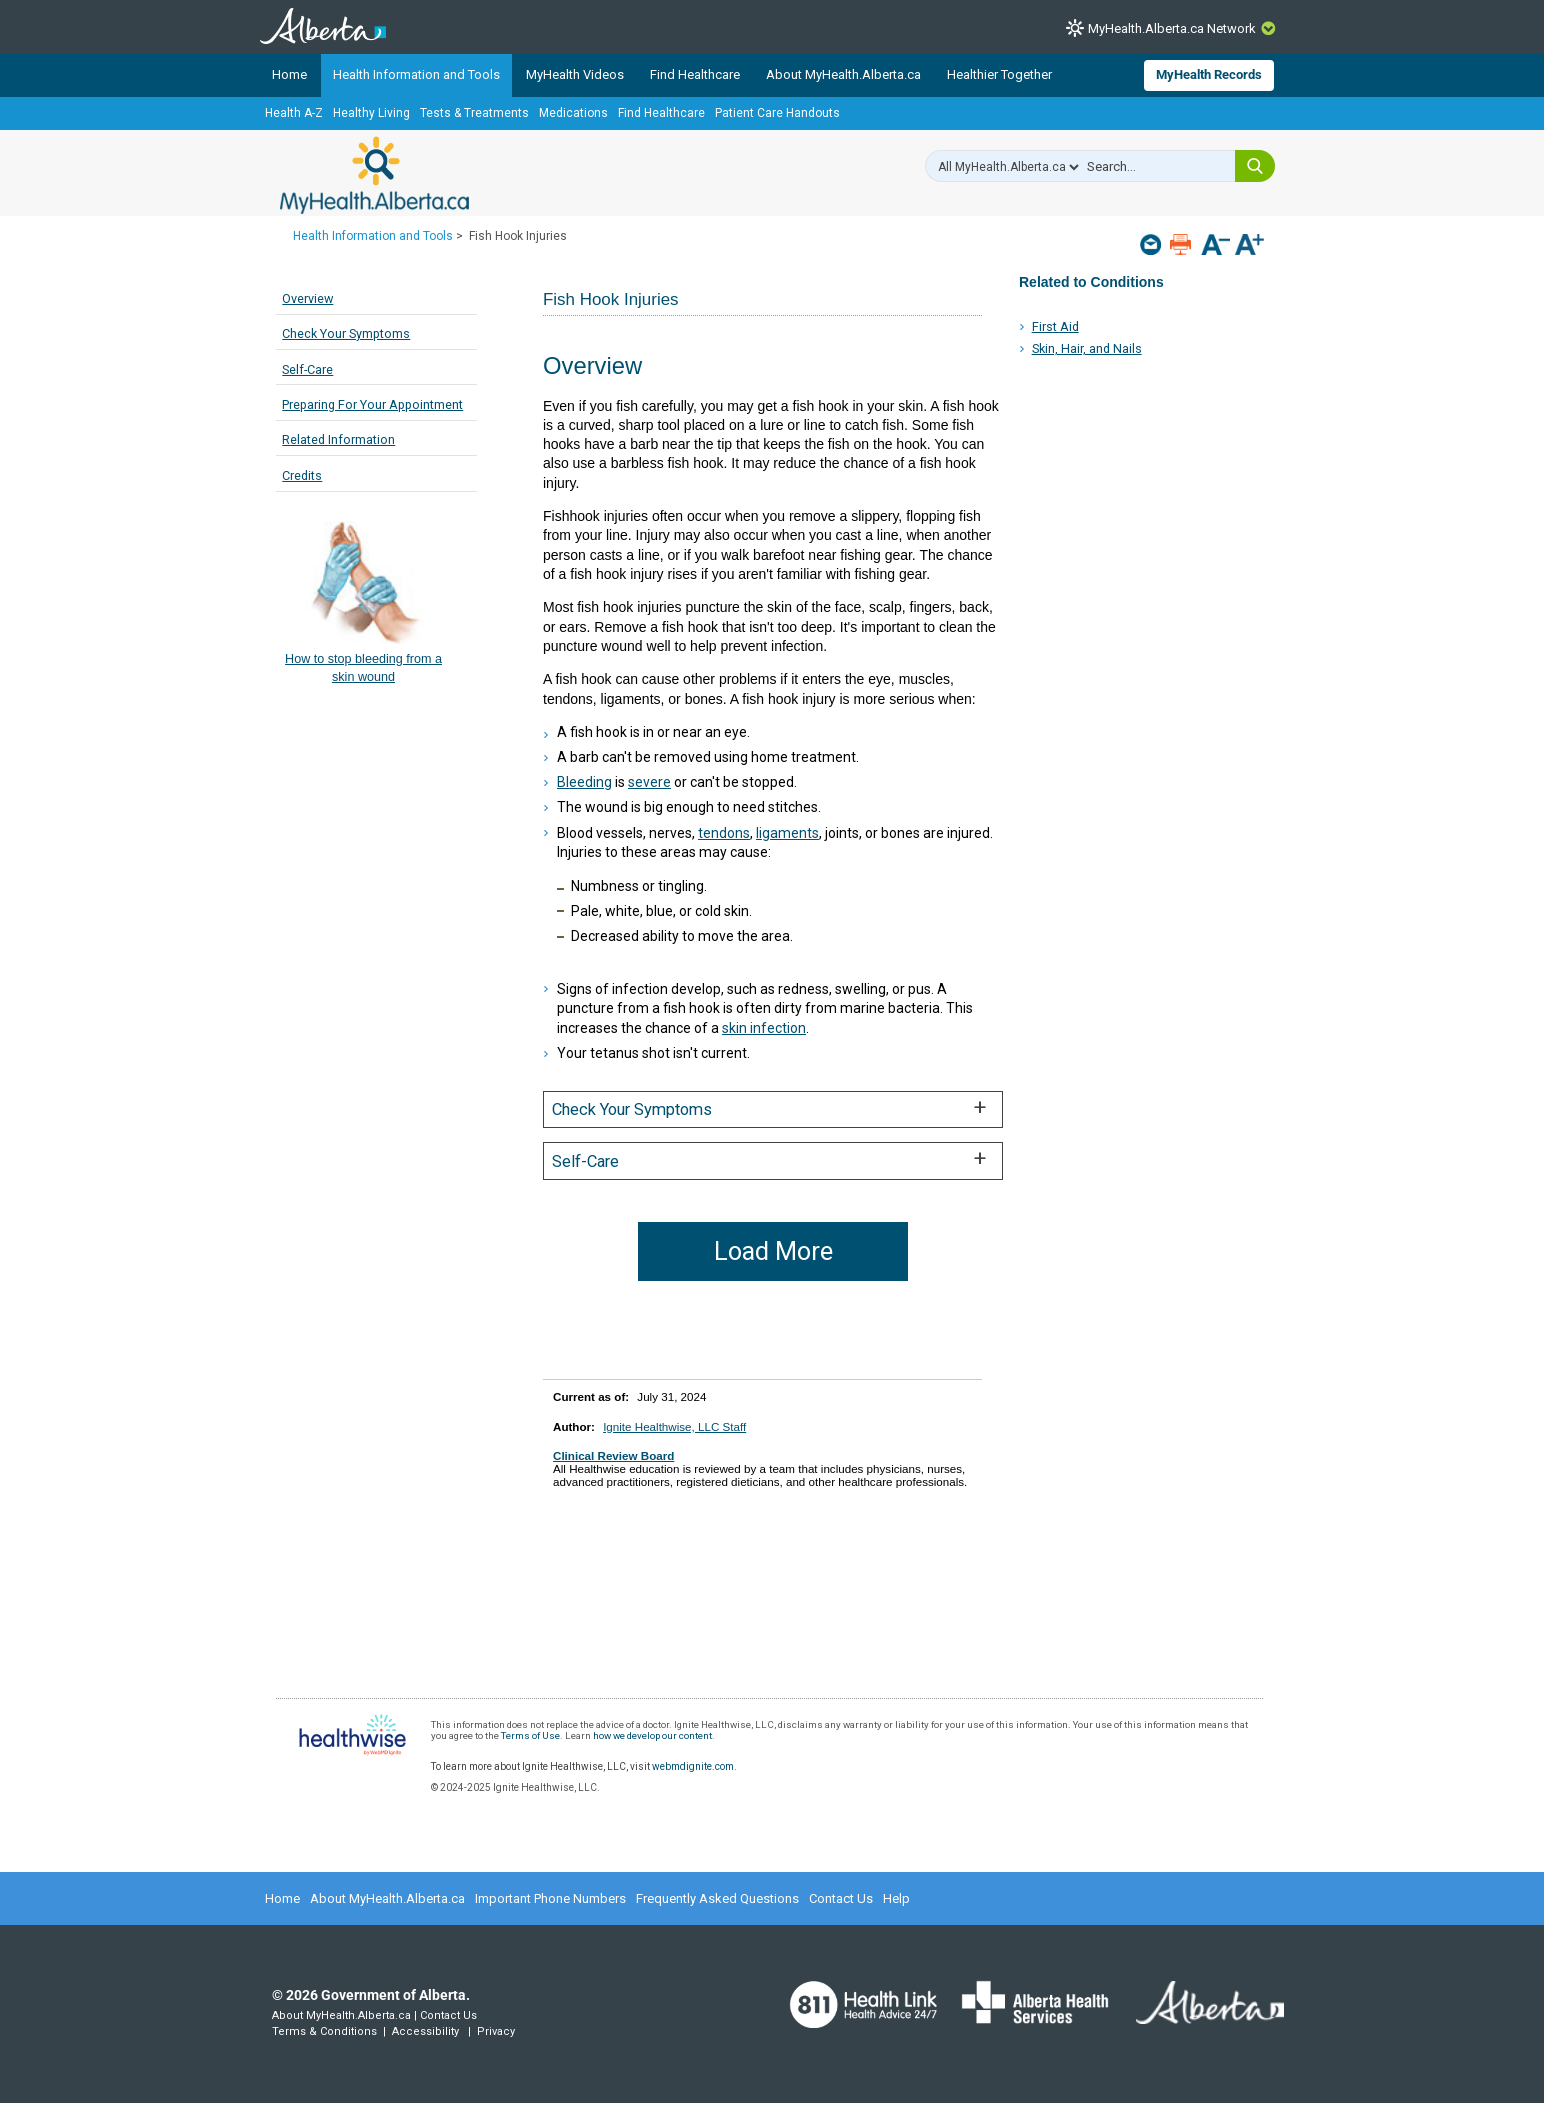 This screenshot has height=2103, width=1544. I want to click on Check Your Symptoms, so click(346, 333).